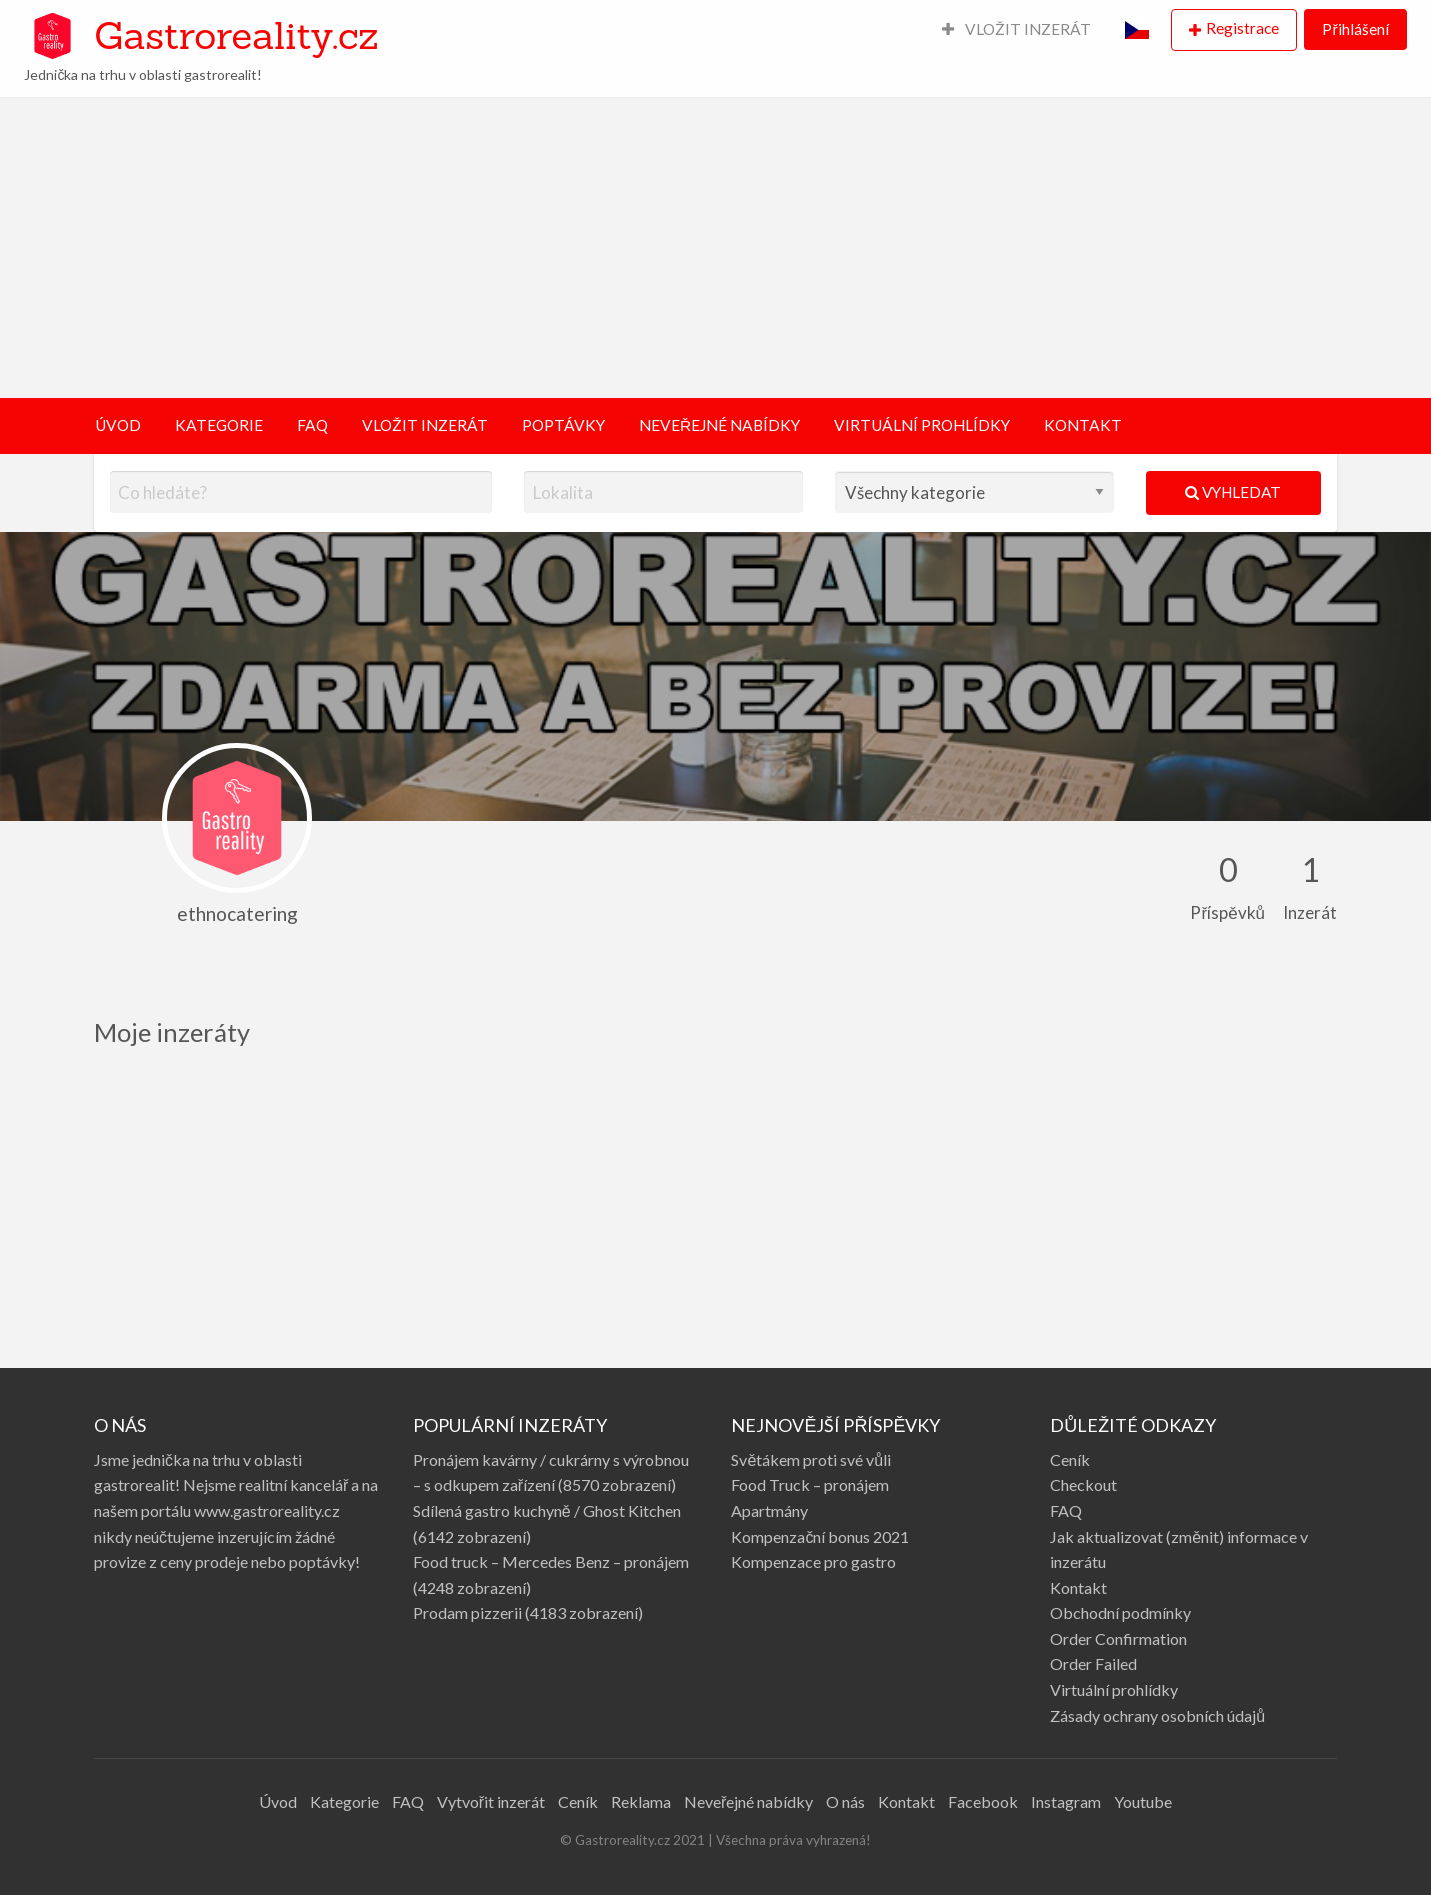 The height and width of the screenshot is (1895, 1431). Describe the element at coordinates (1093, 1663) in the screenshot. I see `Order Failed` at that location.